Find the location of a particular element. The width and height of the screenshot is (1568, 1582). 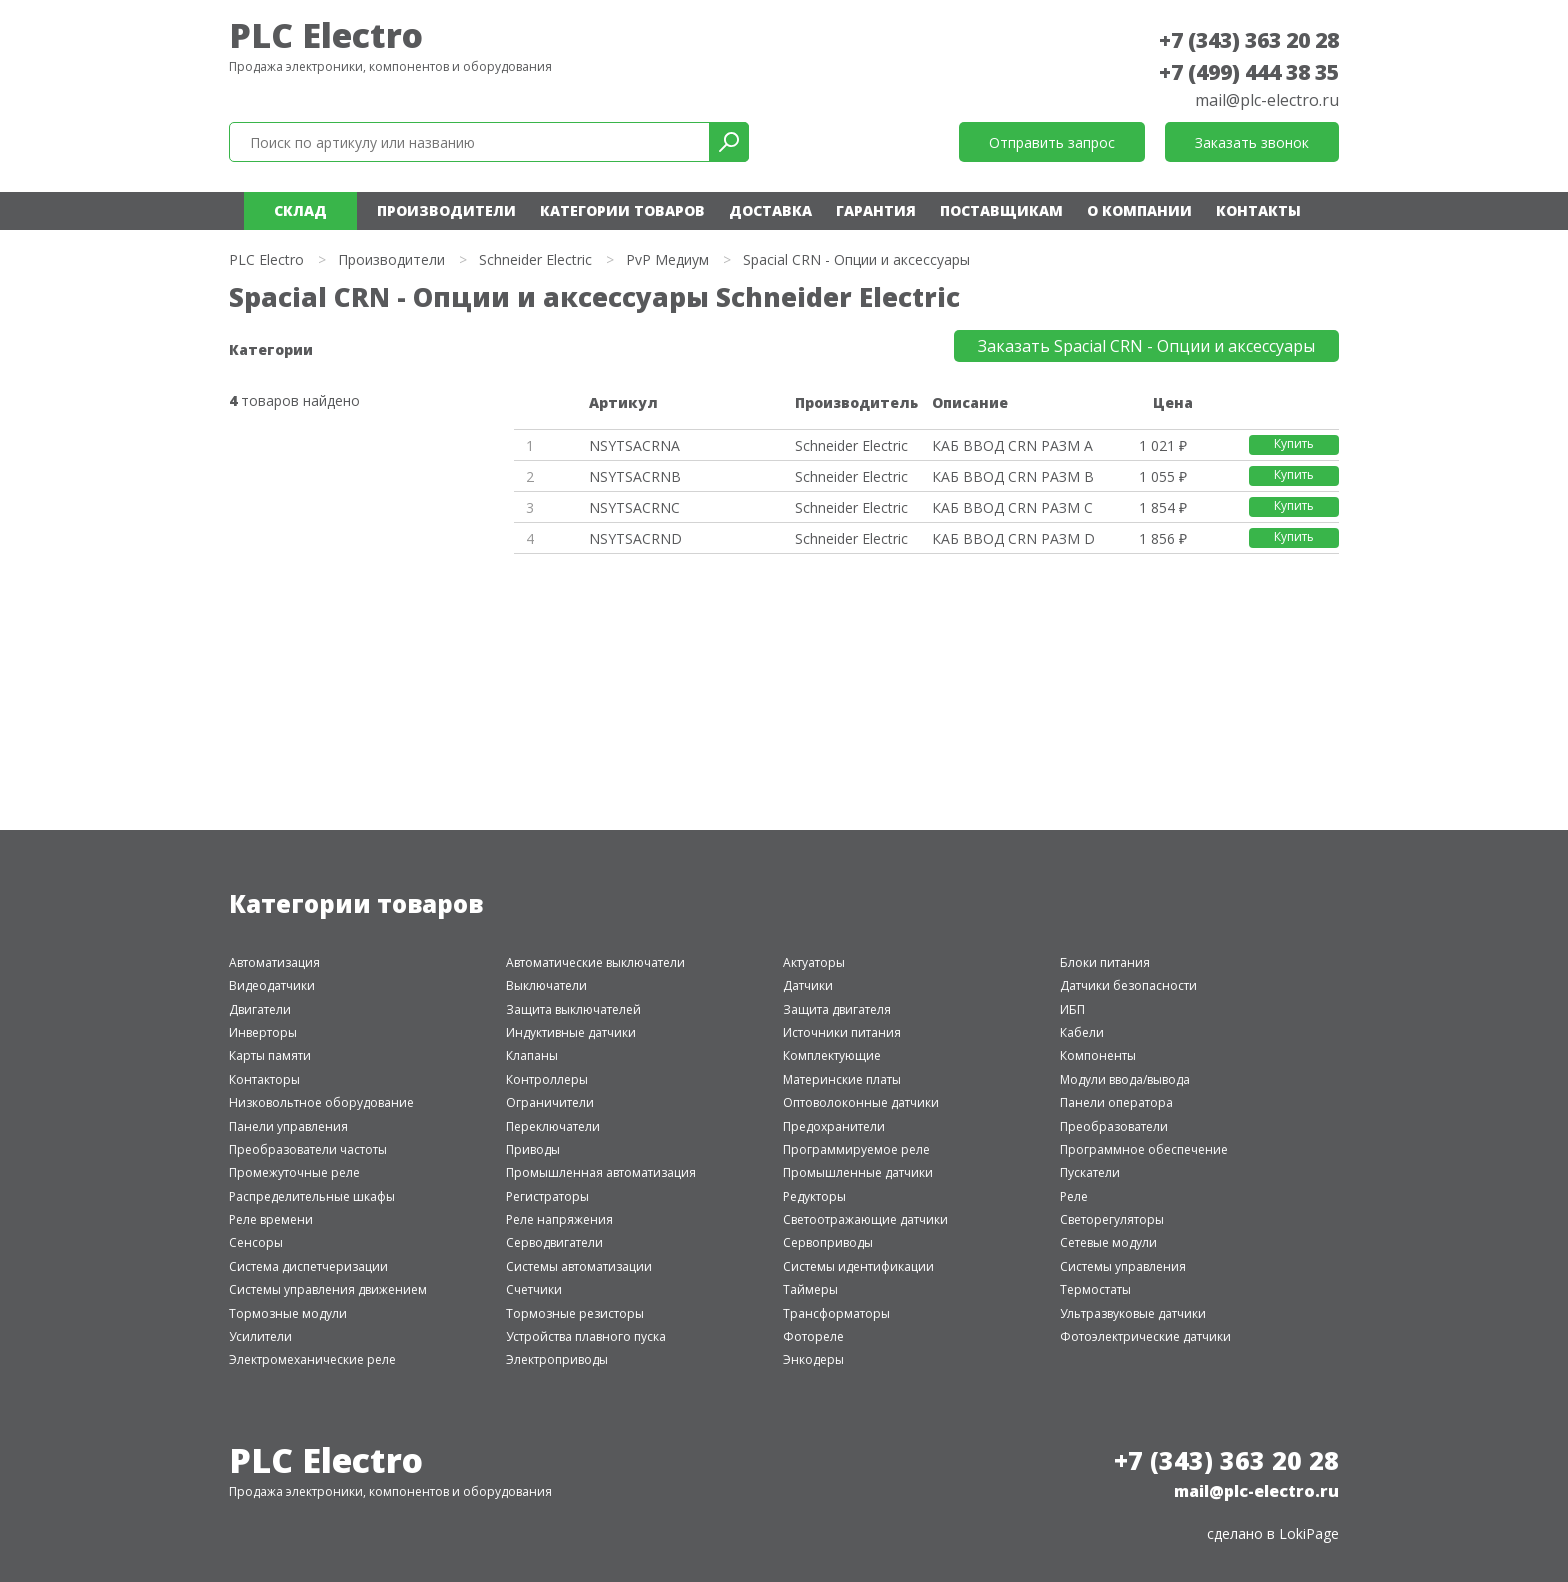

КАБ ВВОД CRN РАЗМ C is located at coordinates (1012, 507).